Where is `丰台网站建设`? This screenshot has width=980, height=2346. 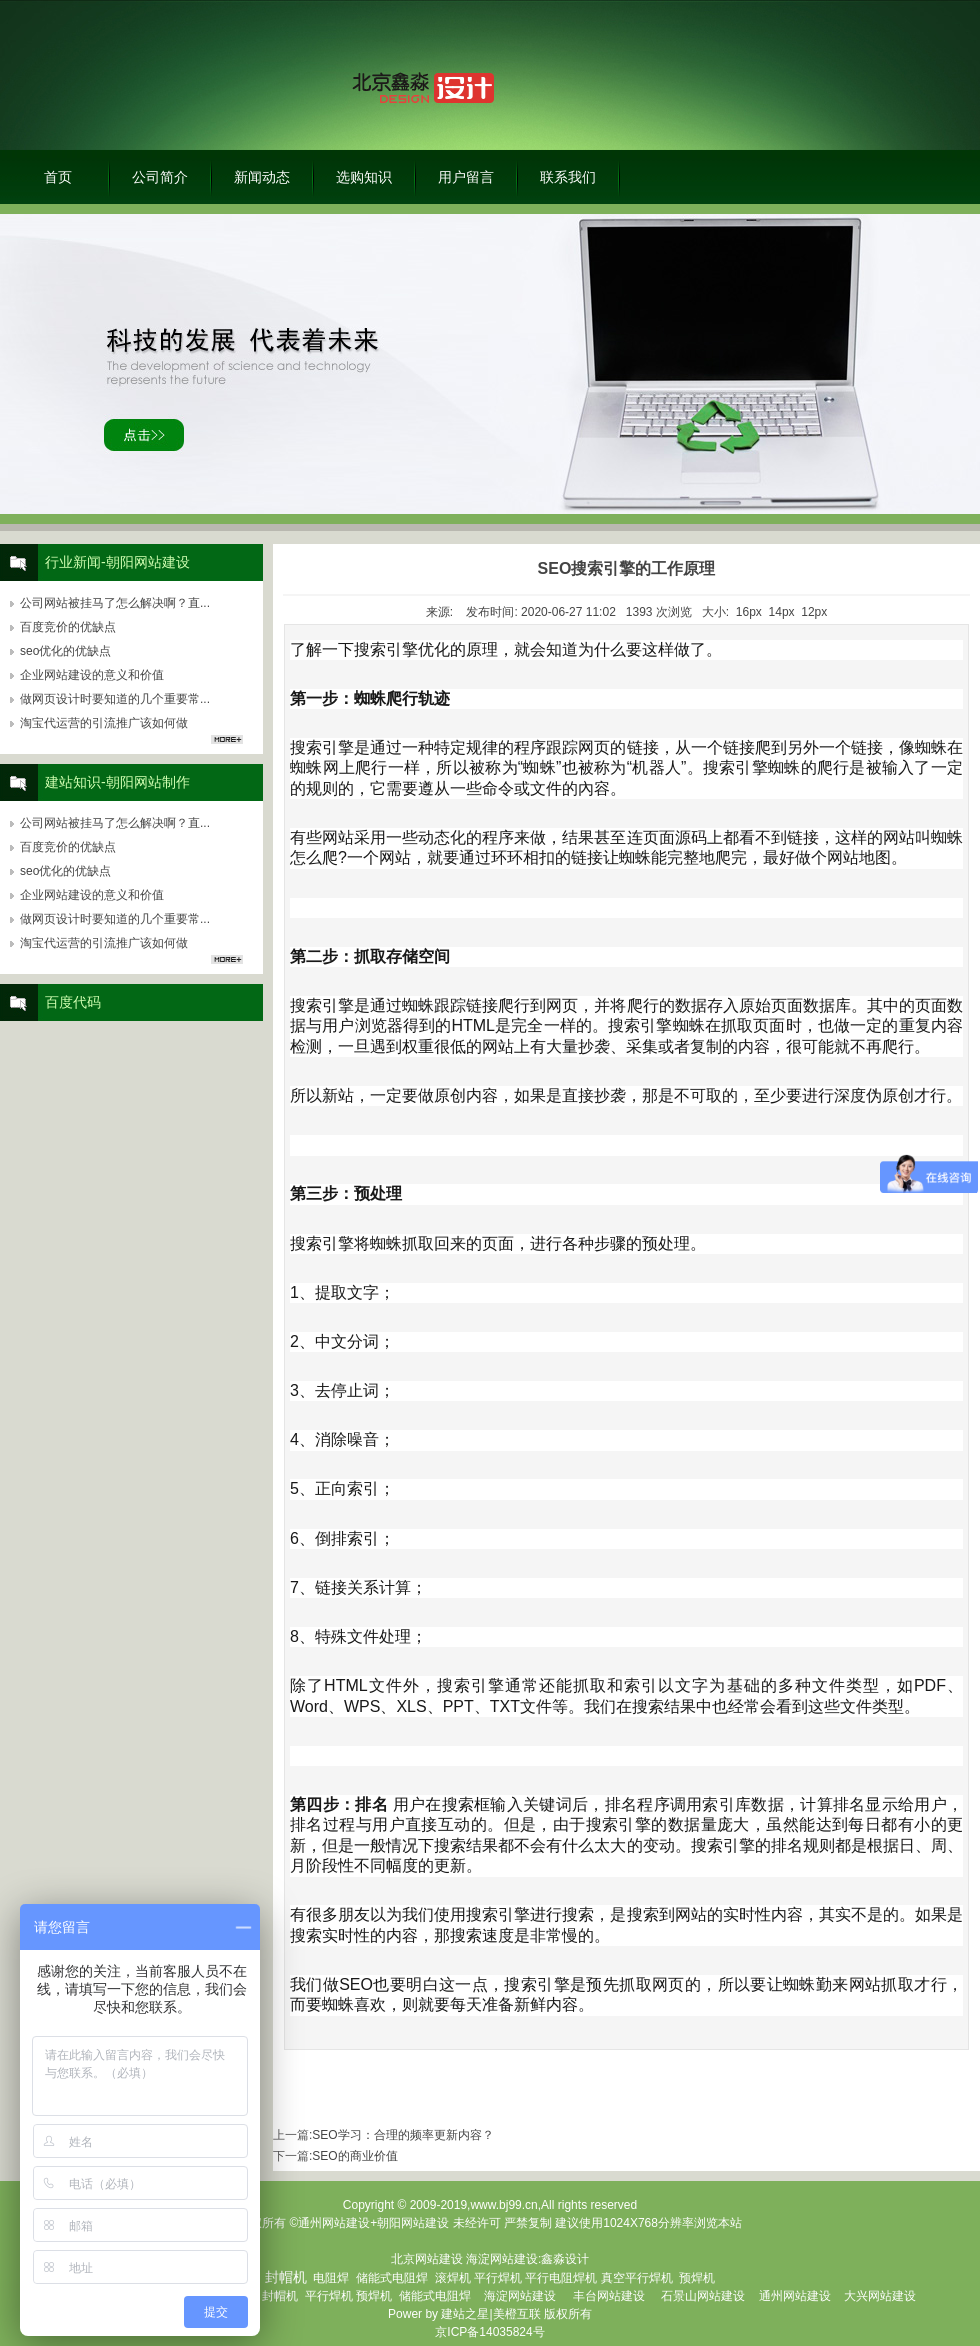 丰台网站建设 is located at coordinates (609, 2296).